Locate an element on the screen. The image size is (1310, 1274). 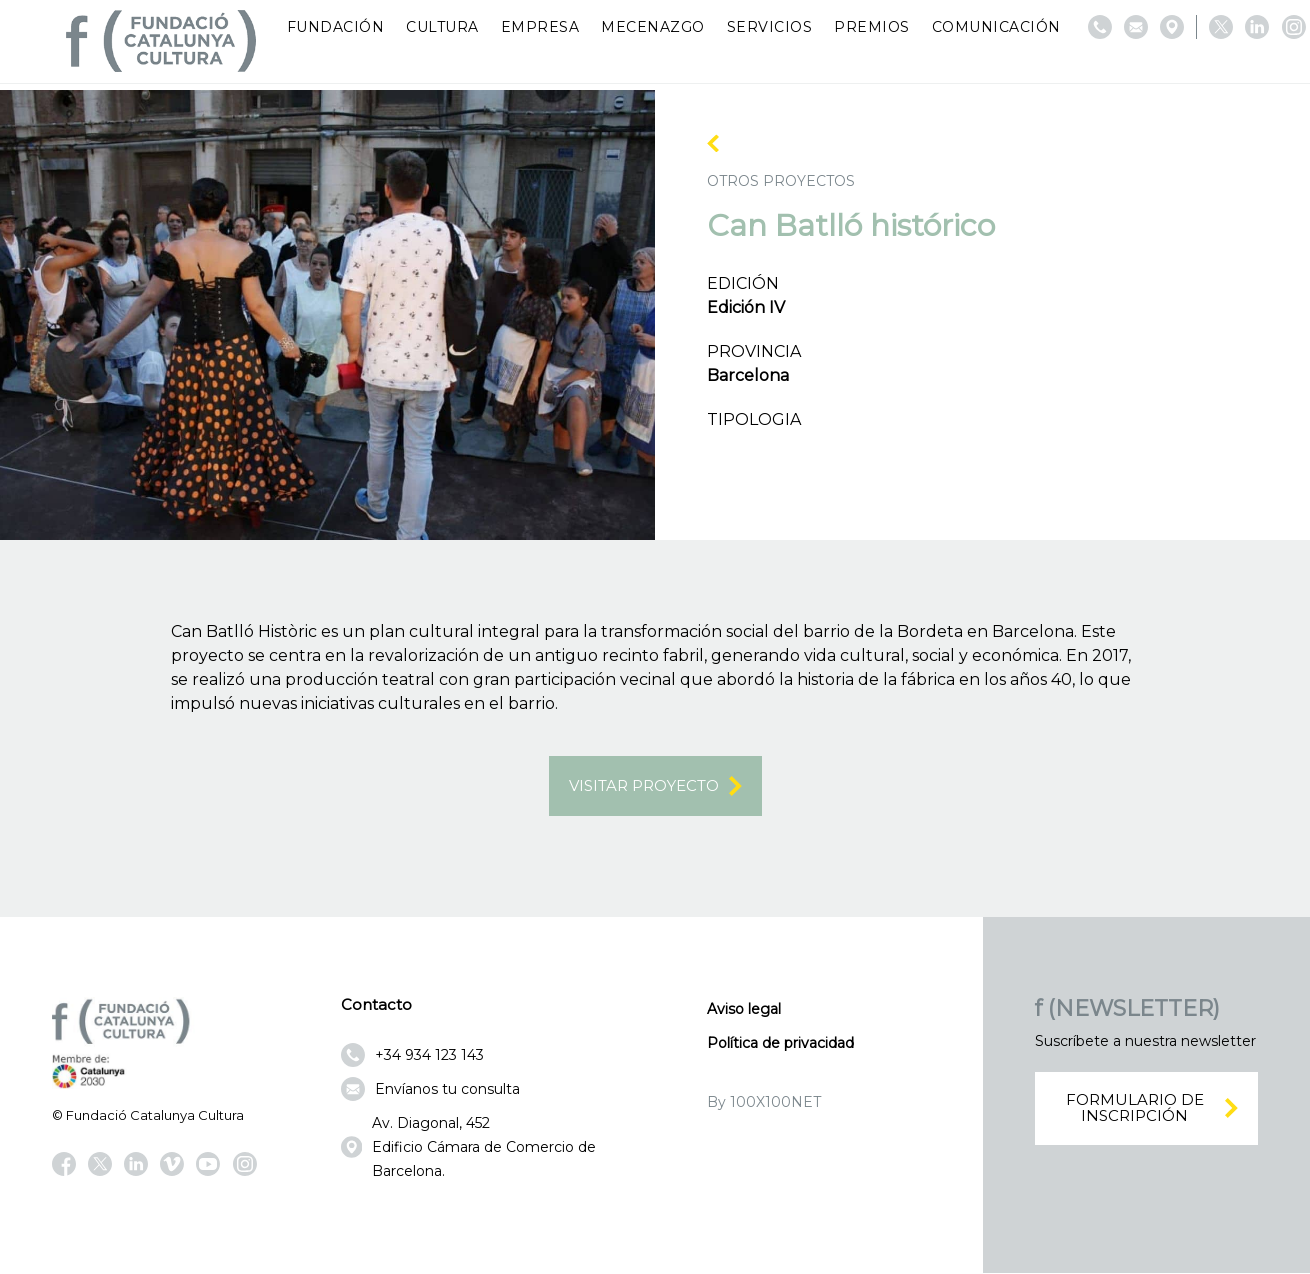
Política de privacidad is located at coordinates (780, 1043).